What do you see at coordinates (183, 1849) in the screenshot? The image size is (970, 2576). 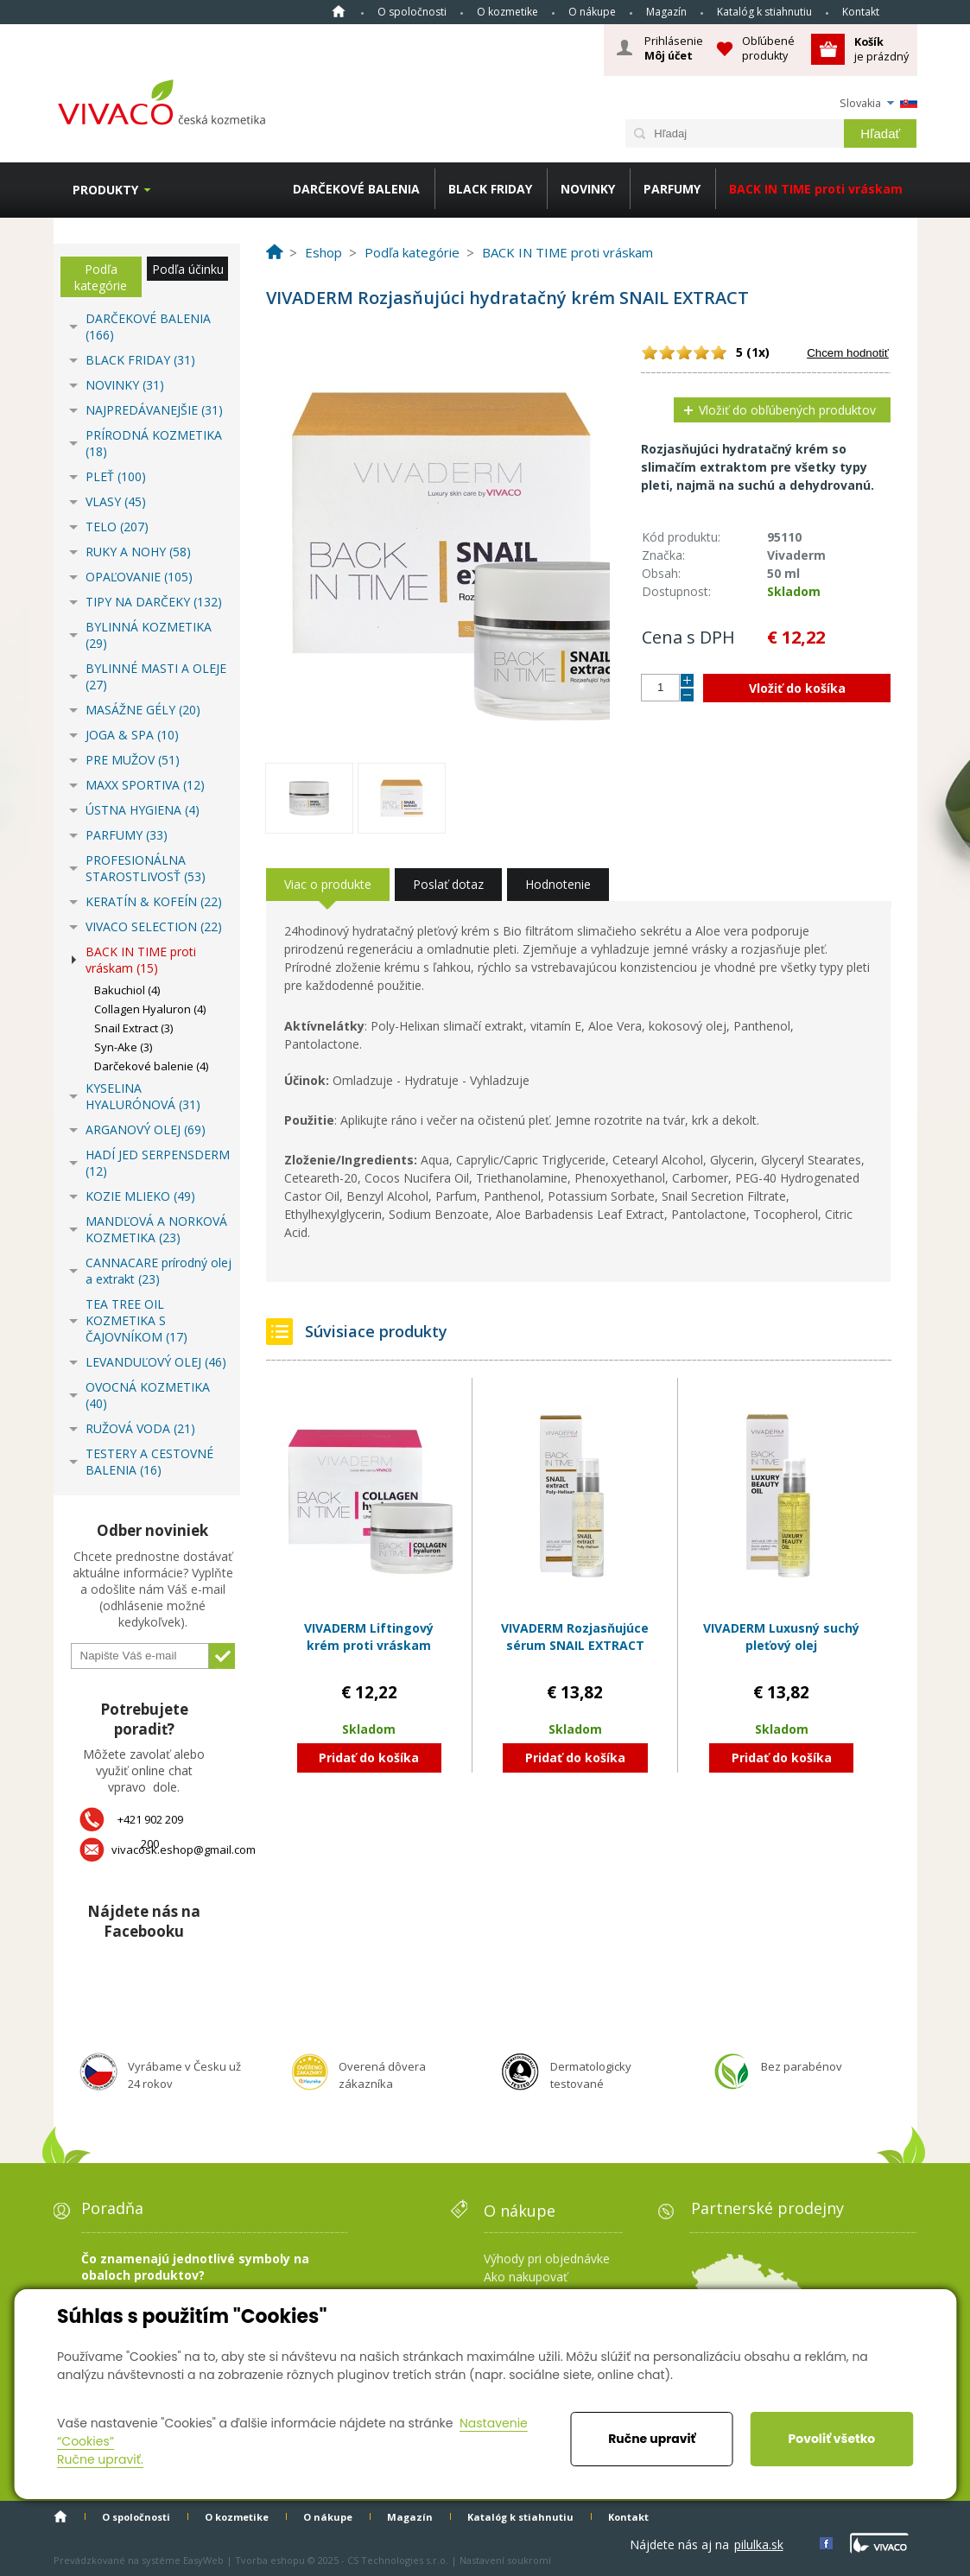 I see `vivacosk.eshop@gmail.com` at bounding box center [183, 1849].